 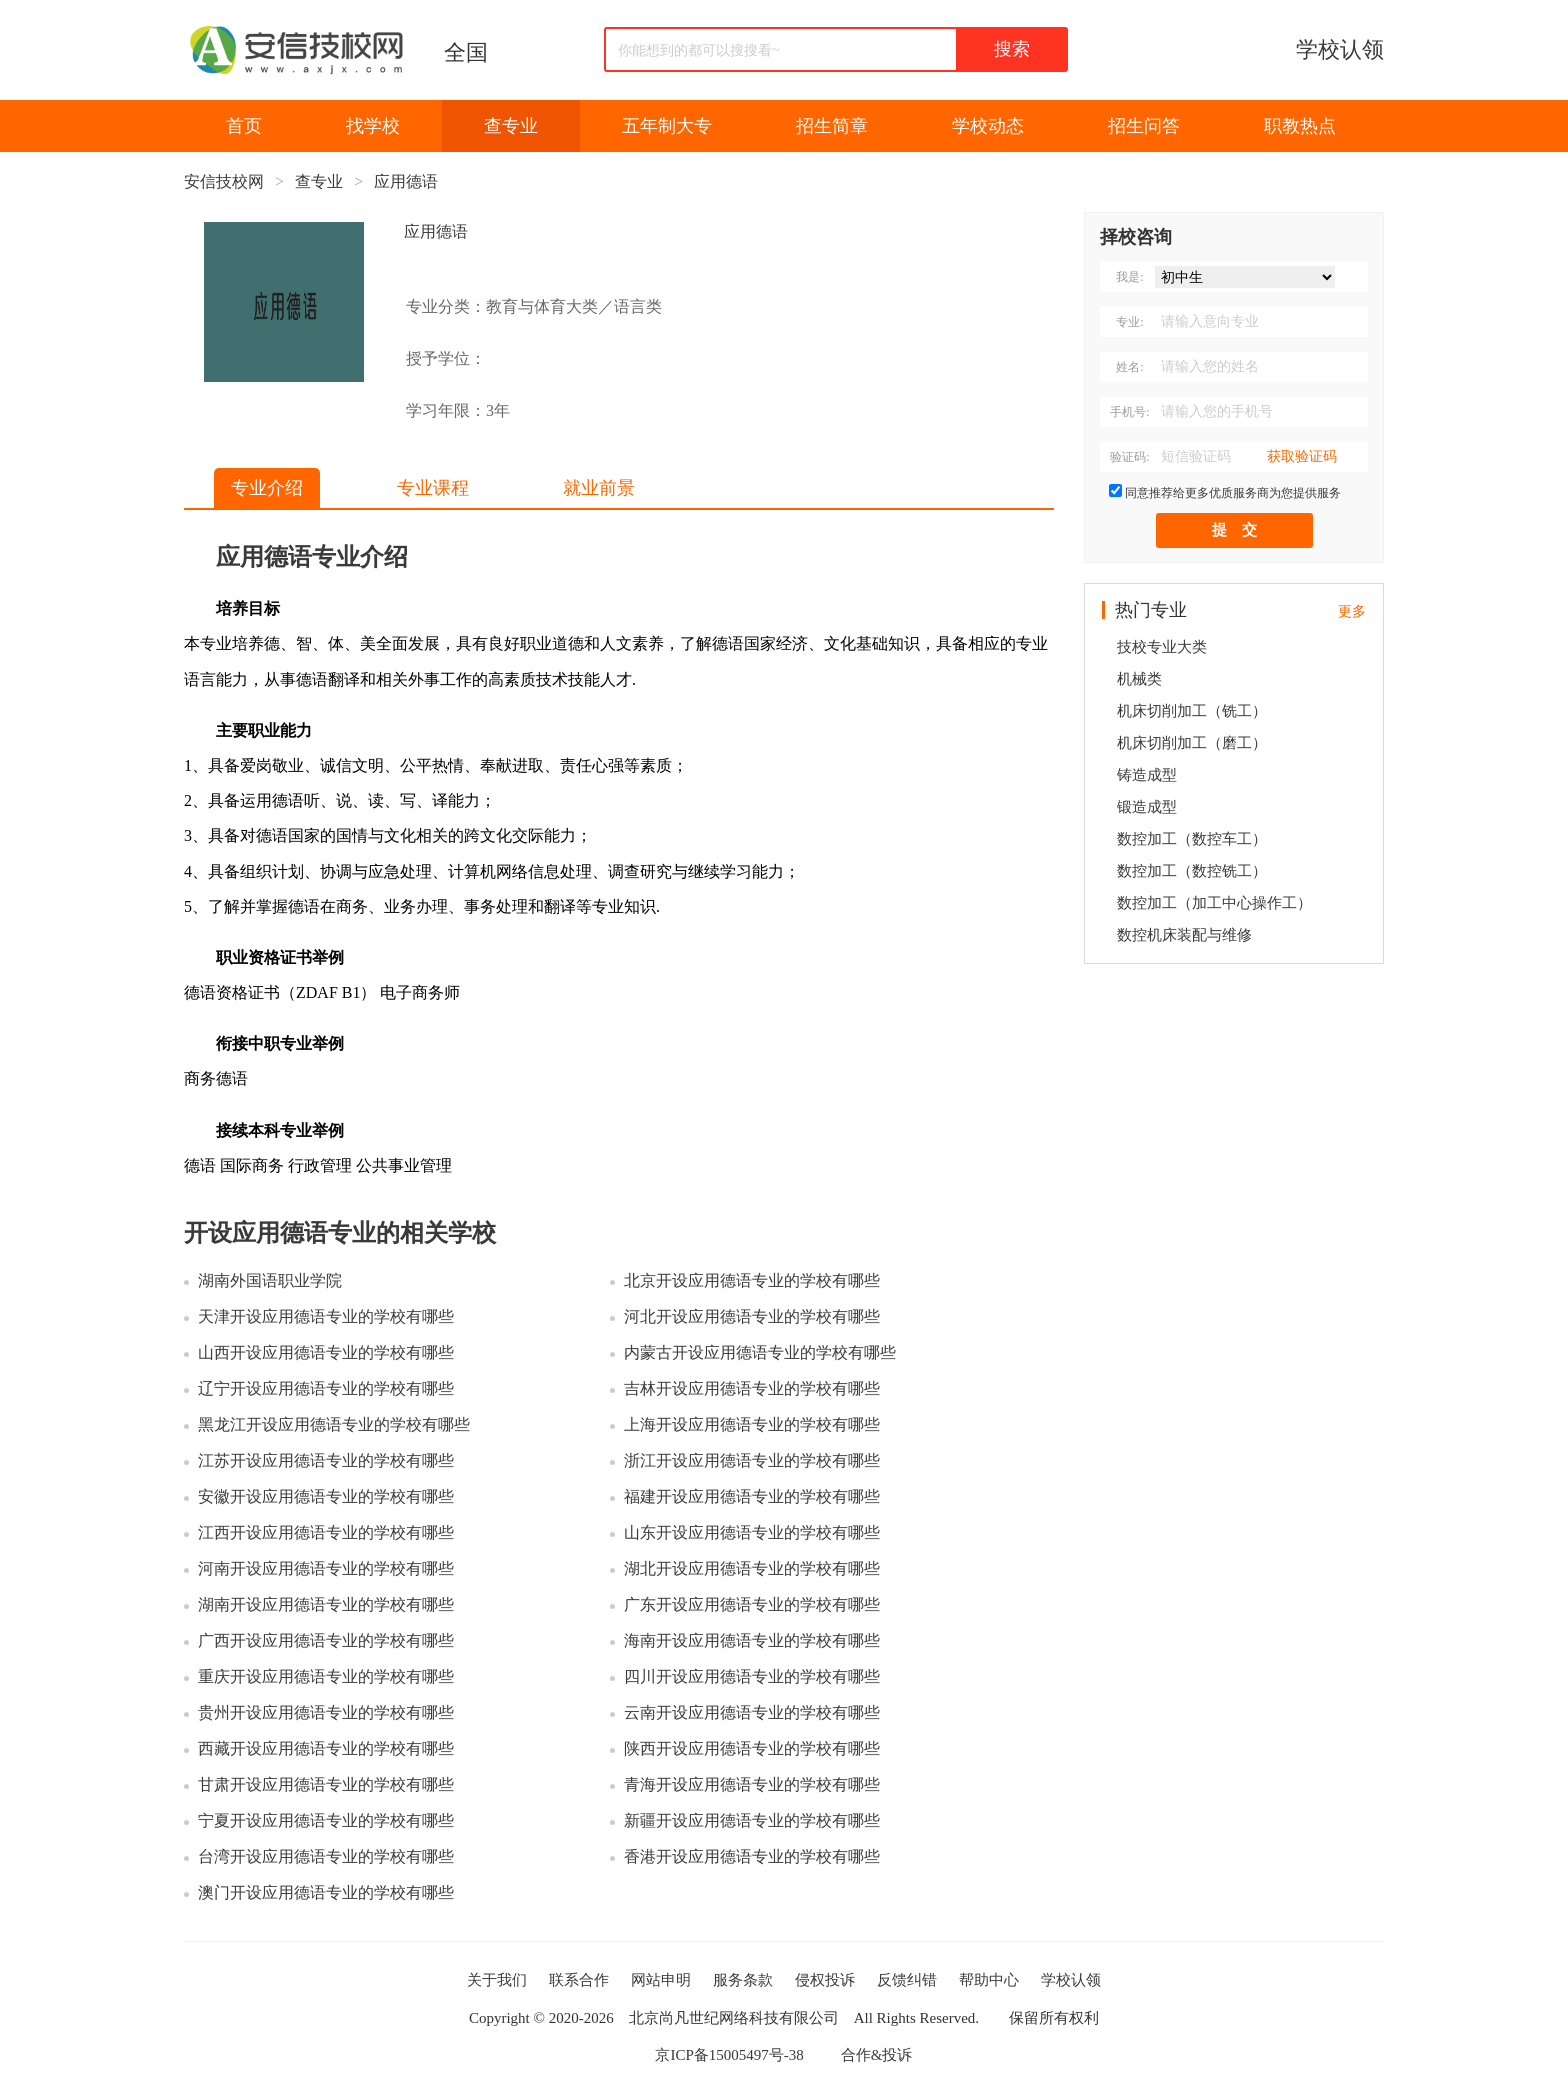 What do you see at coordinates (752, 1712) in the screenshot?
I see `云南开设应用德语专业的学校有哪些` at bounding box center [752, 1712].